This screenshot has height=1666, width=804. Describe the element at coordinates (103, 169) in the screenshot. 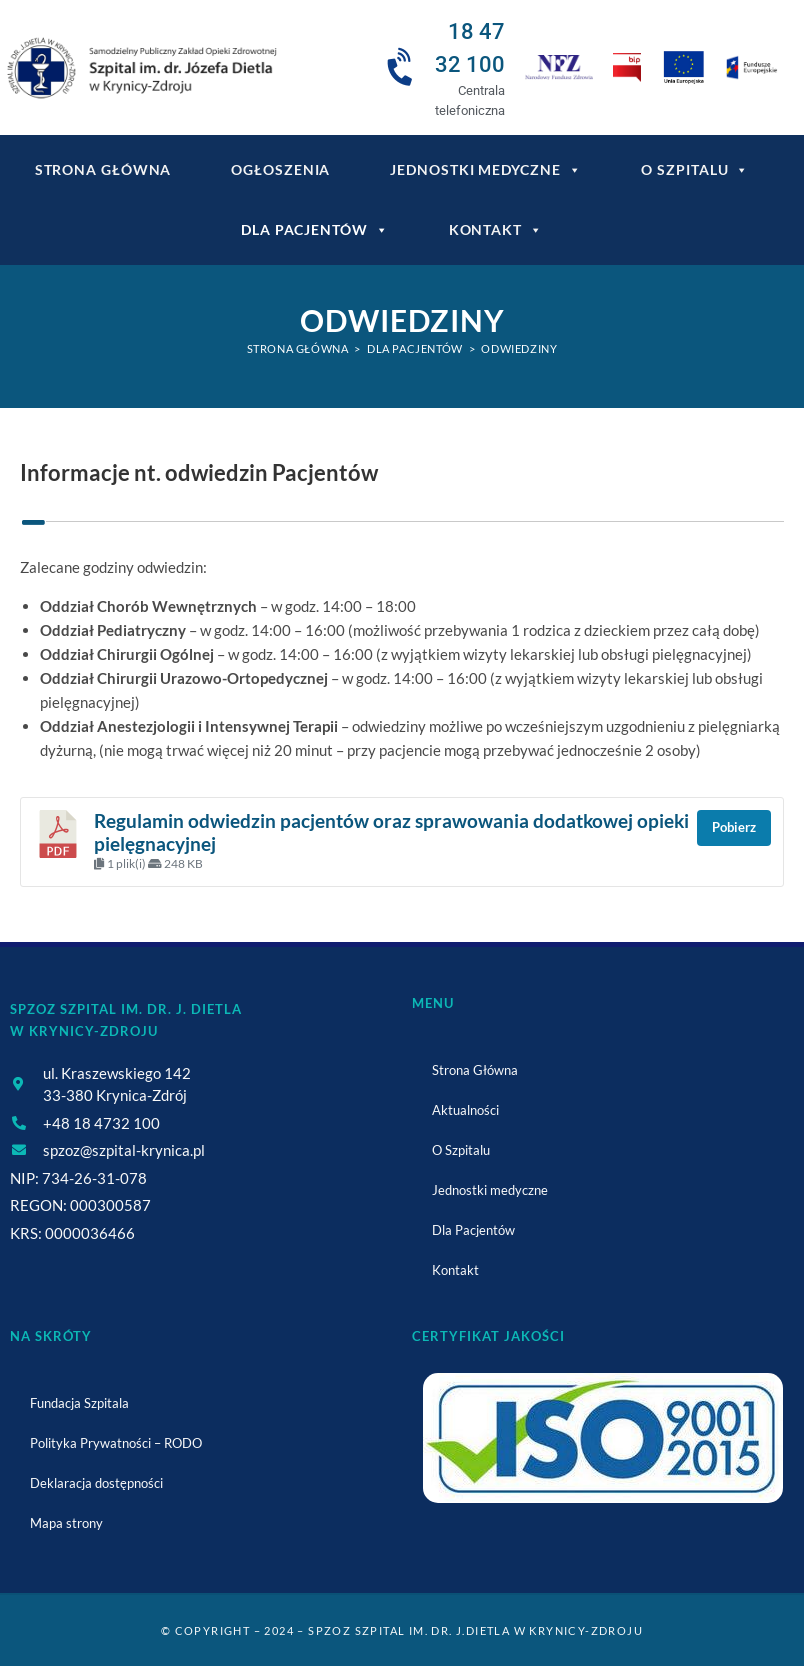

I see `Strona główna [link]` at that location.